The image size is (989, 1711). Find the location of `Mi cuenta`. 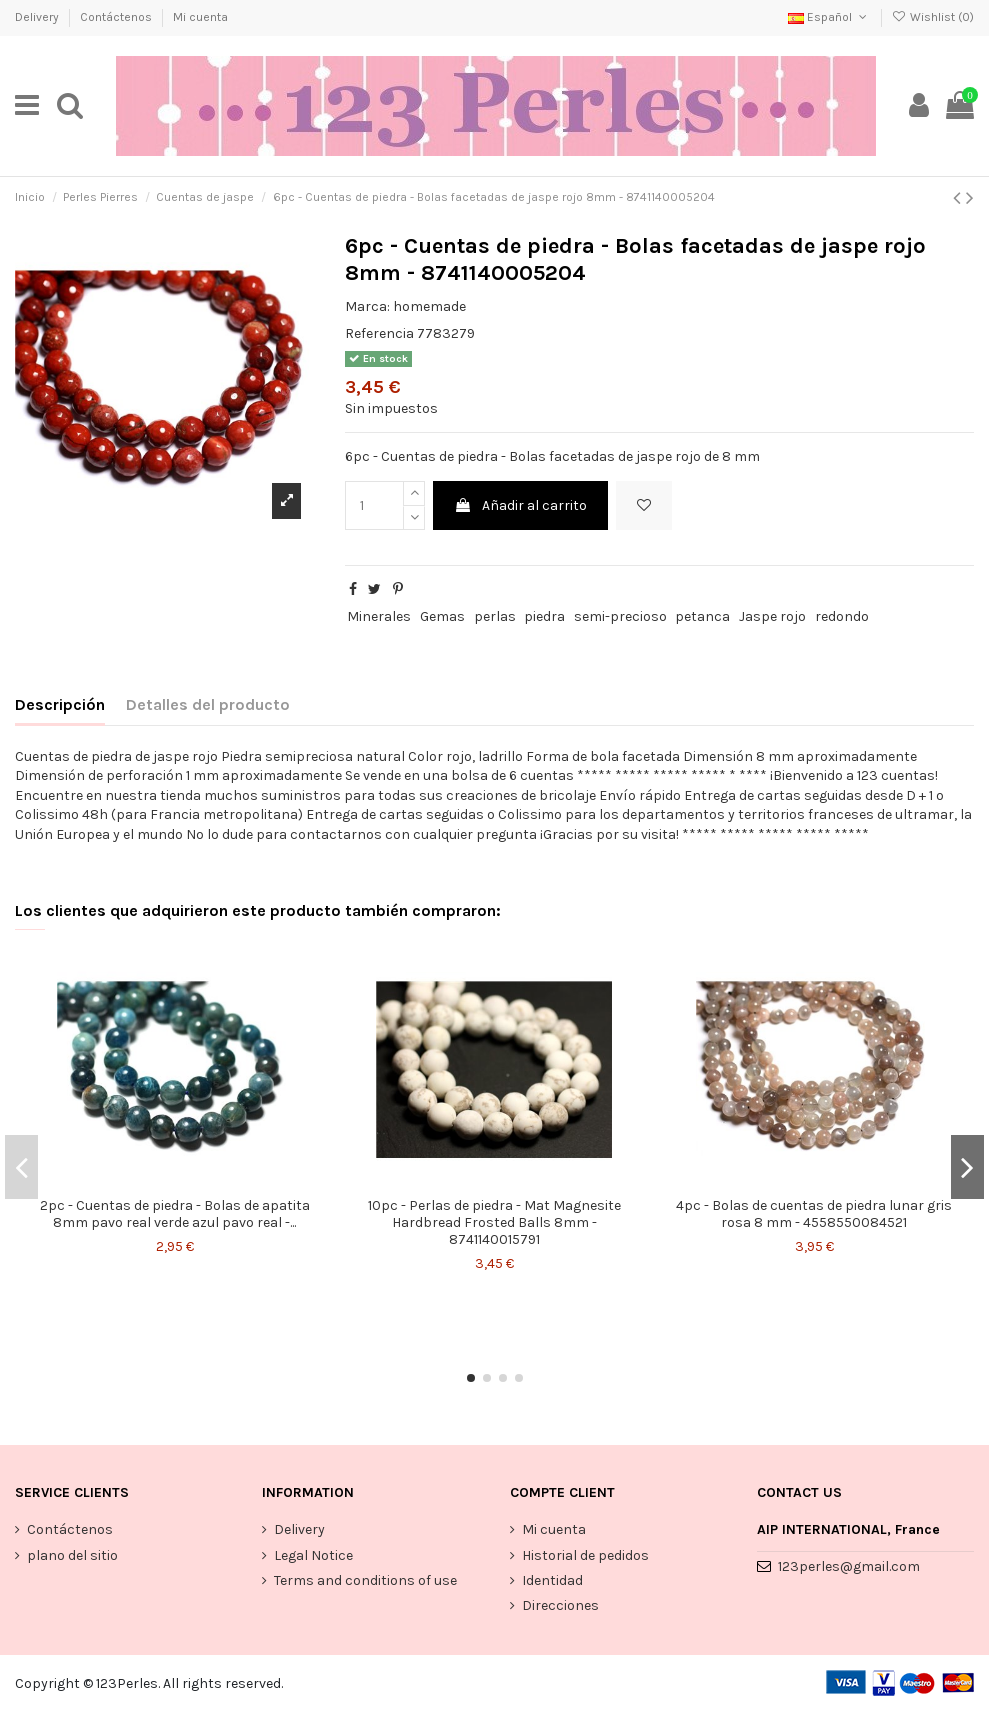

Mi cuenta is located at coordinates (200, 17).